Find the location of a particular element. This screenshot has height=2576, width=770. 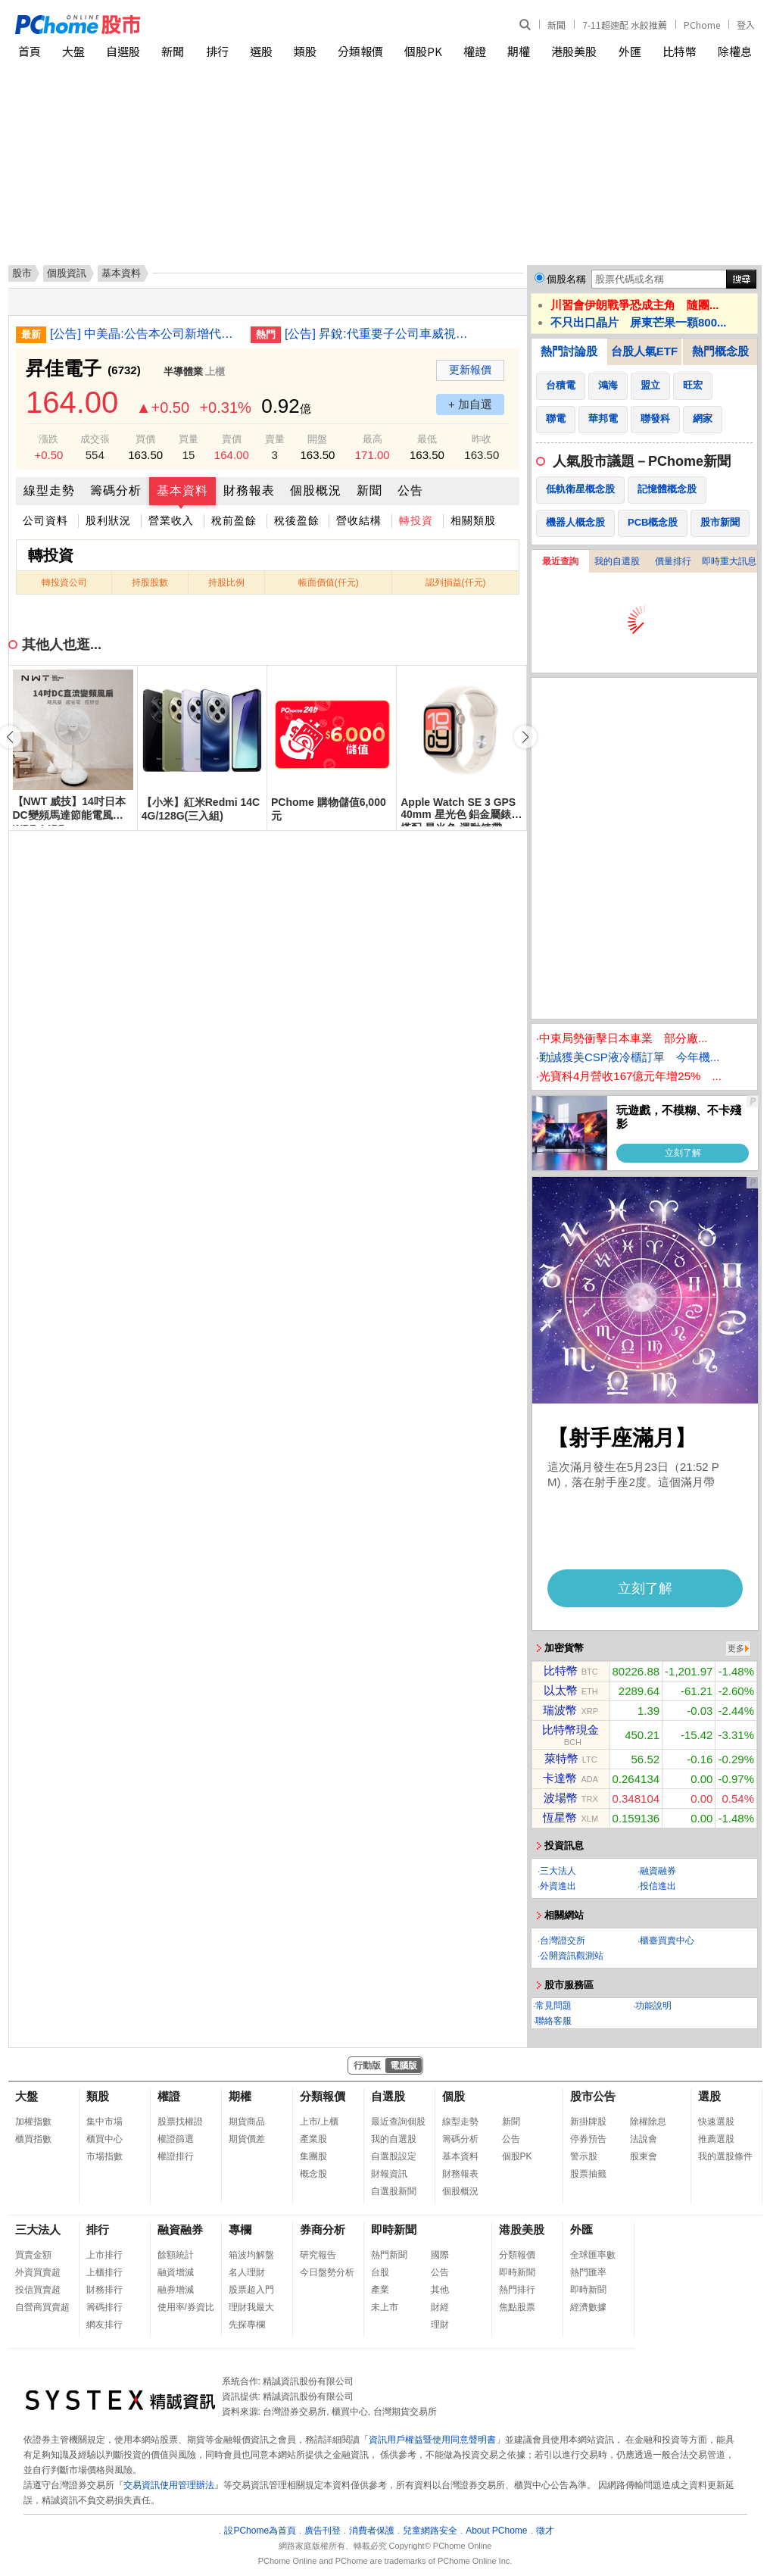

融券增減 is located at coordinates (175, 2289).